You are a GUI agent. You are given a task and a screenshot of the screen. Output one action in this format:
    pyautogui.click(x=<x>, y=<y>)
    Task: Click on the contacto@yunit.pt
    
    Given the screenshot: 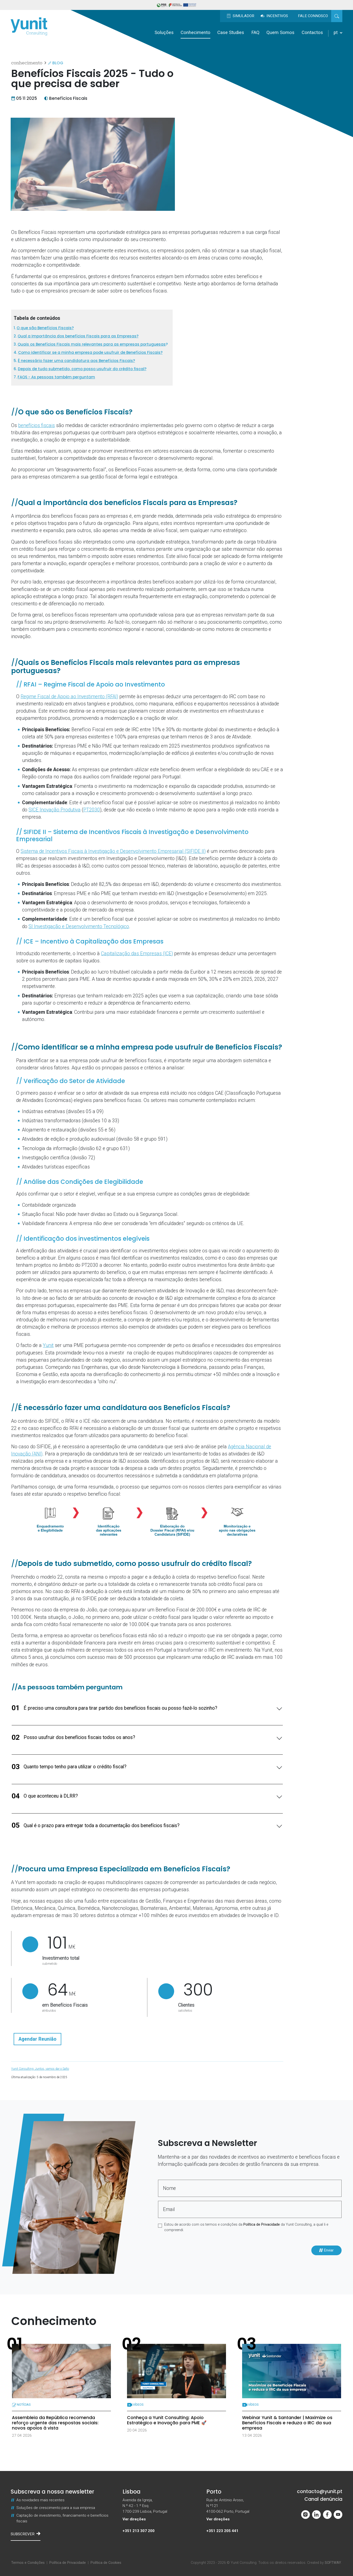 What is the action you would take?
    pyautogui.click(x=319, y=2491)
    